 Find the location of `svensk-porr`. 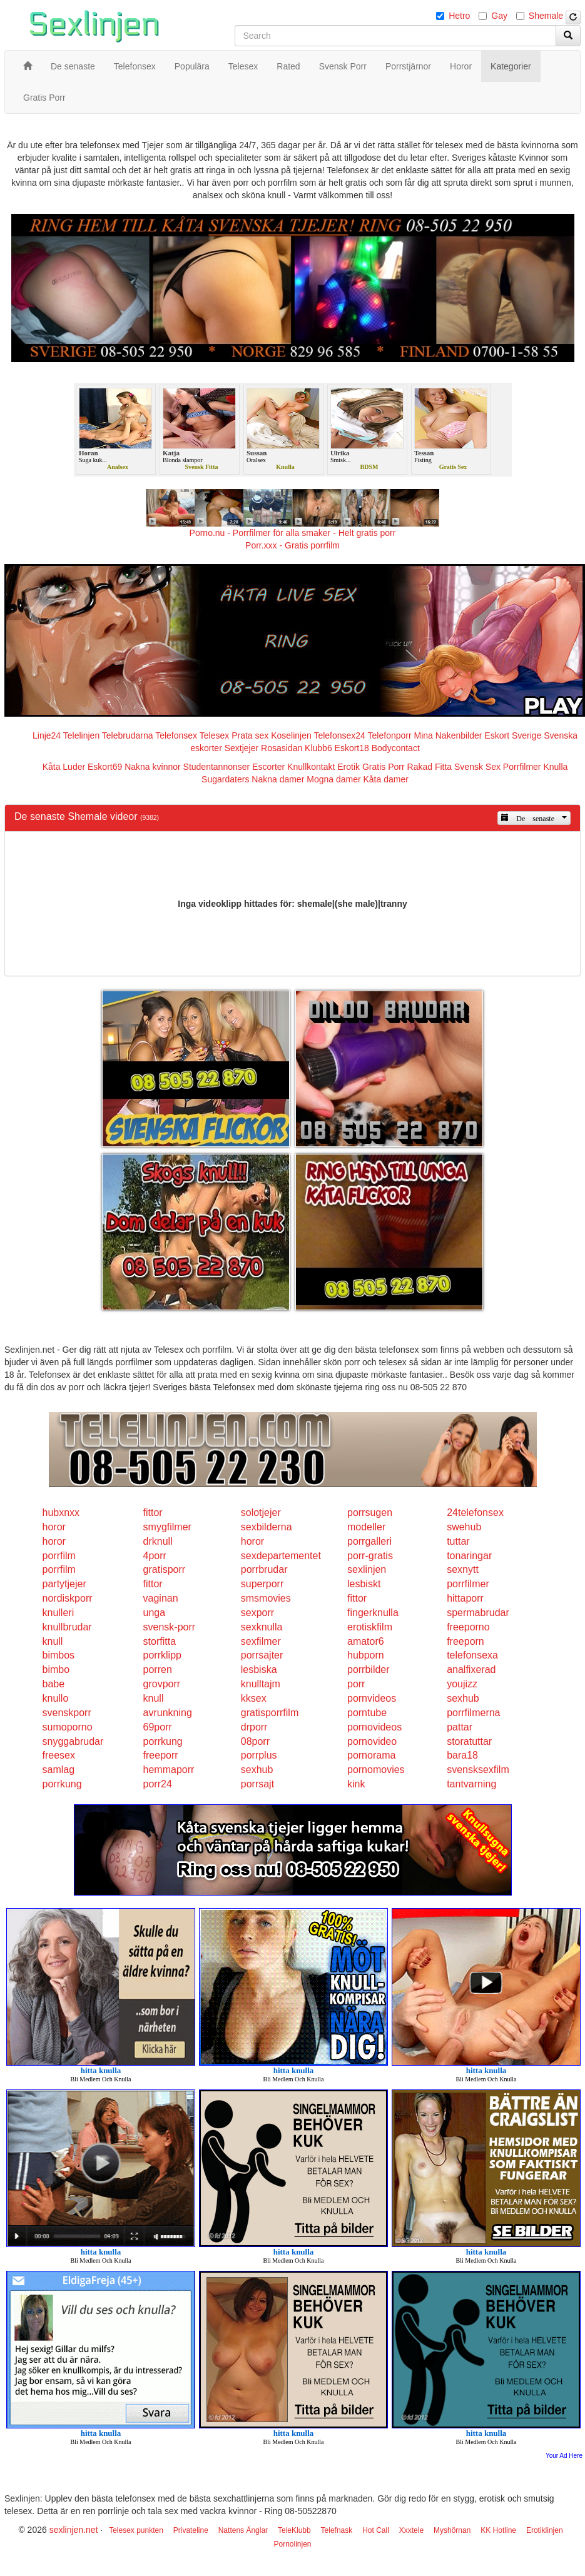

svensk-porr is located at coordinates (169, 1627).